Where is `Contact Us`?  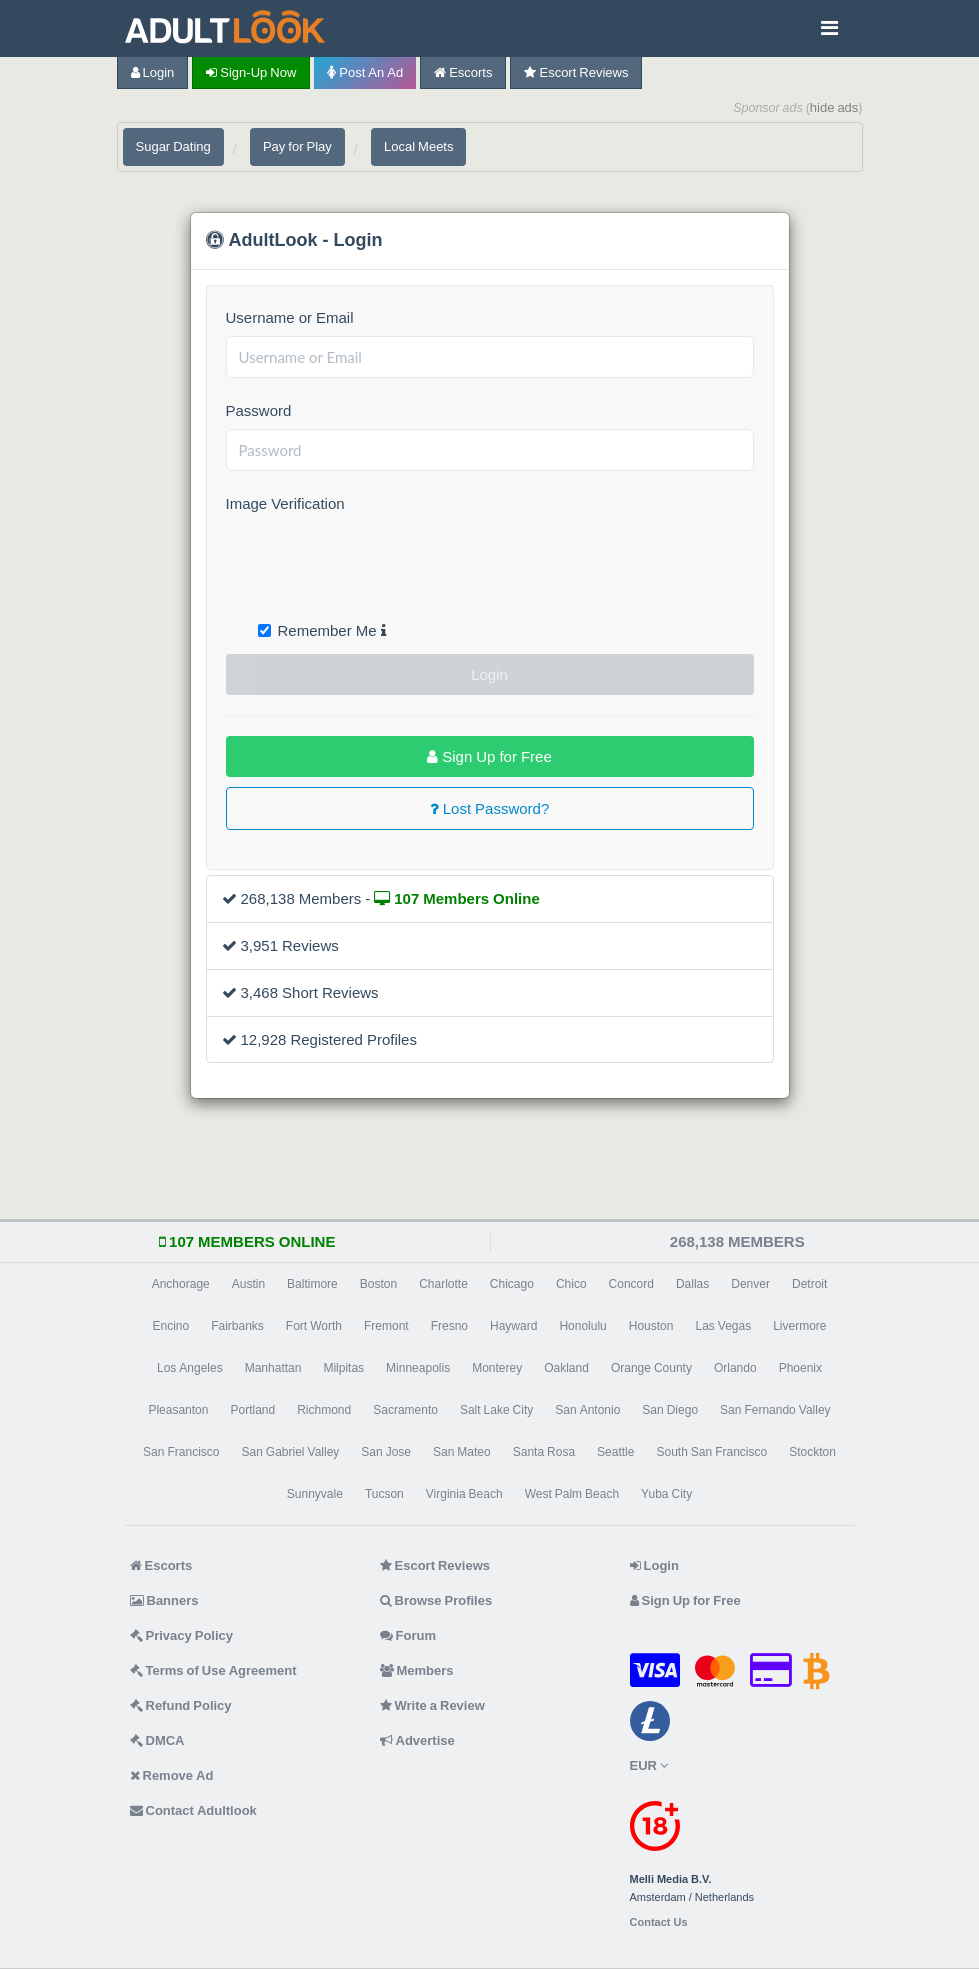
Contact Us is located at coordinates (659, 1922).